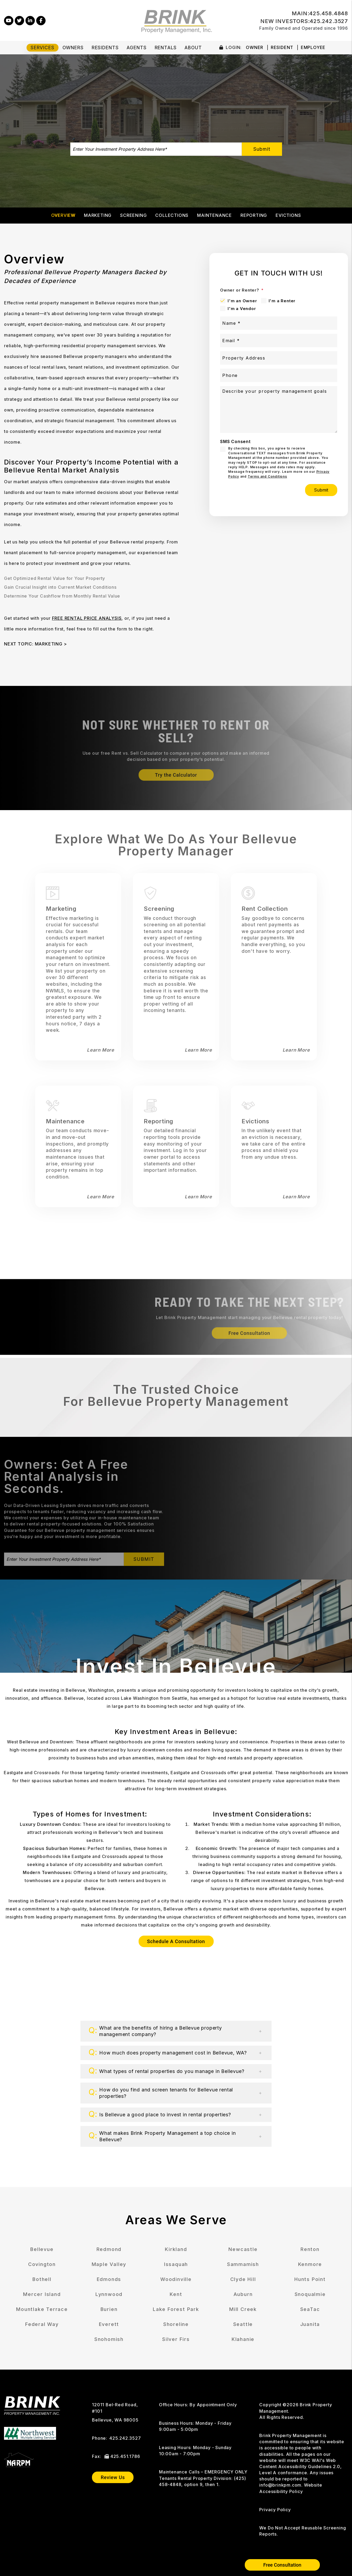  I want to click on Resident, so click(282, 47).